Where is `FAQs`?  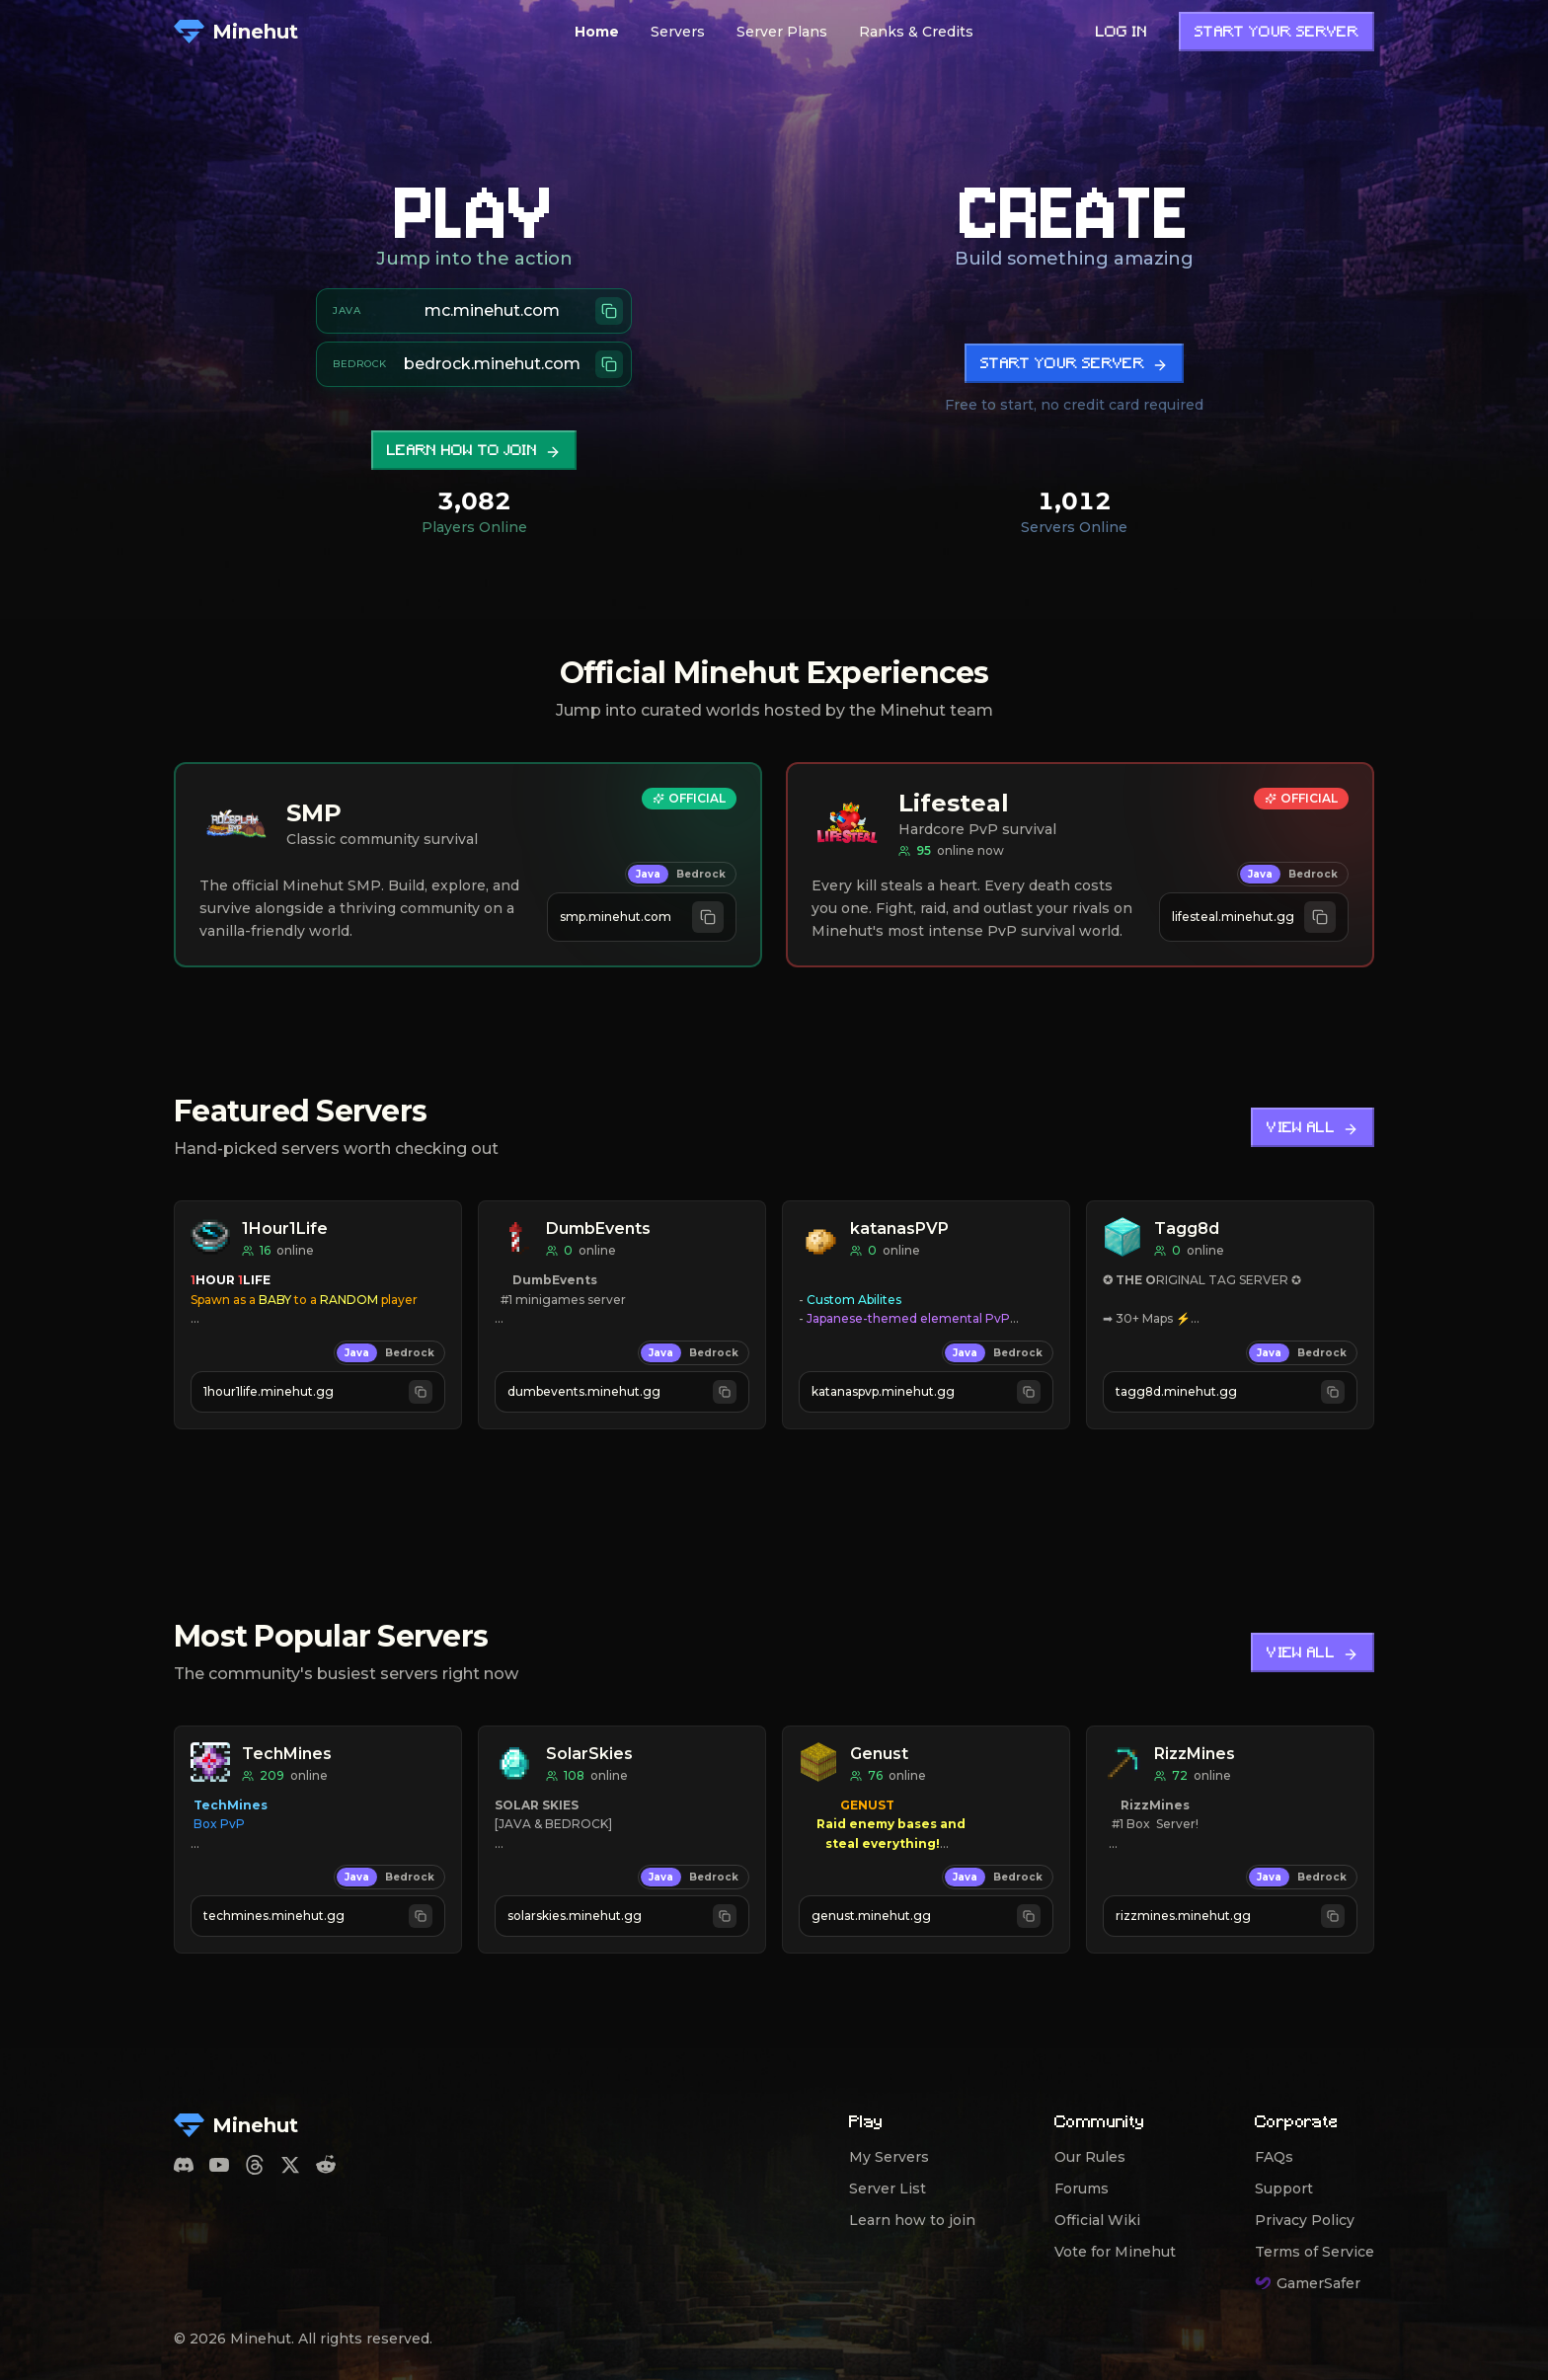 FAQs is located at coordinates (1274, 2157).